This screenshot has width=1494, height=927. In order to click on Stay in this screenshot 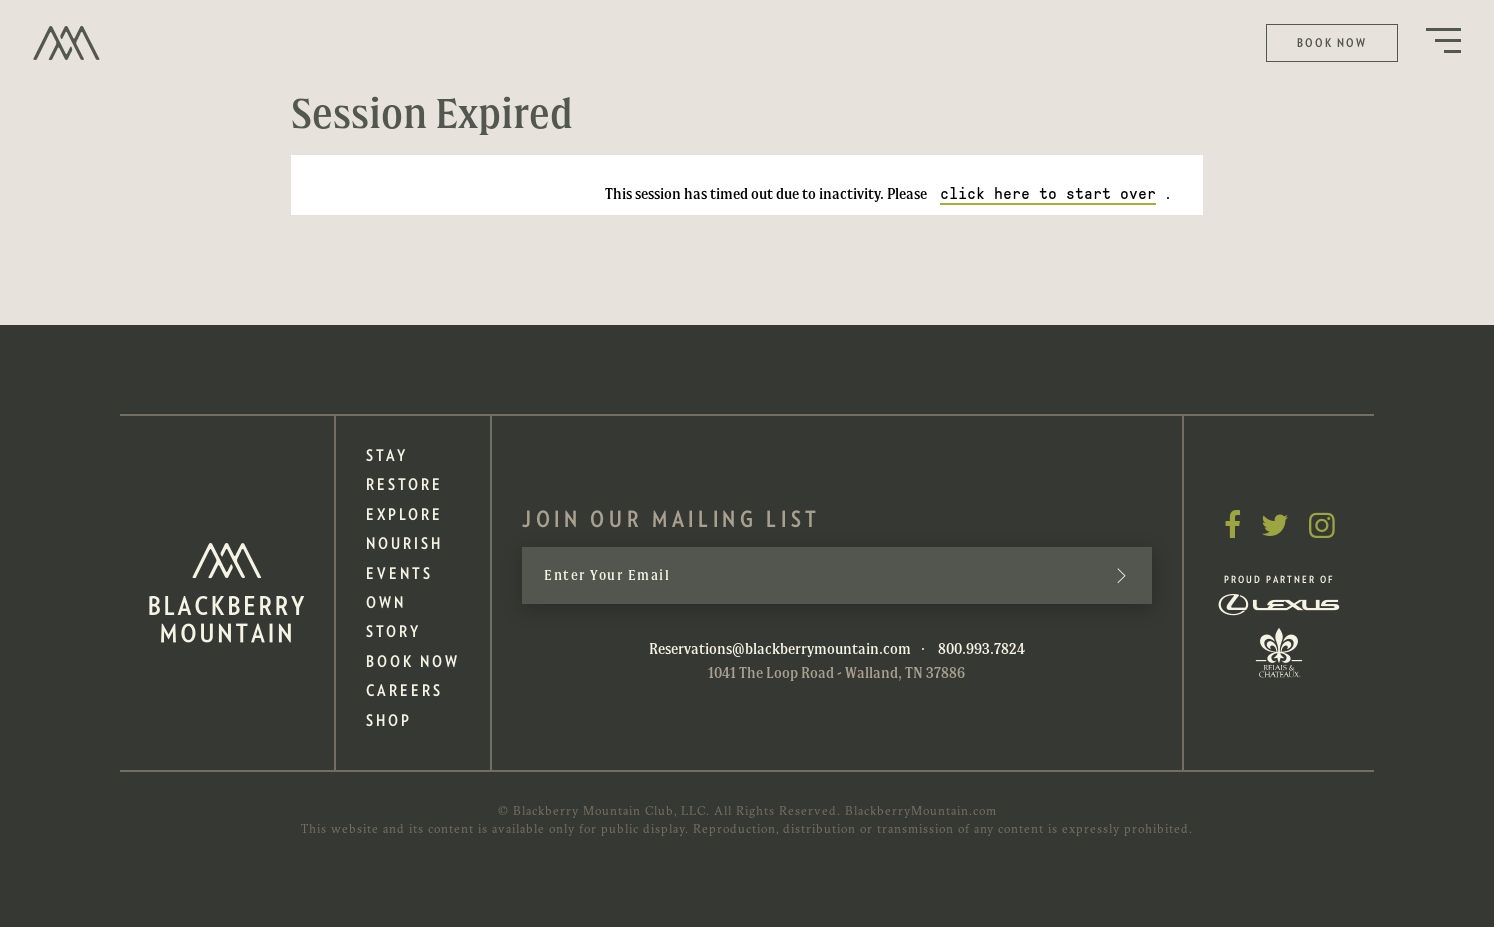, I will do `click(387, 455)`.